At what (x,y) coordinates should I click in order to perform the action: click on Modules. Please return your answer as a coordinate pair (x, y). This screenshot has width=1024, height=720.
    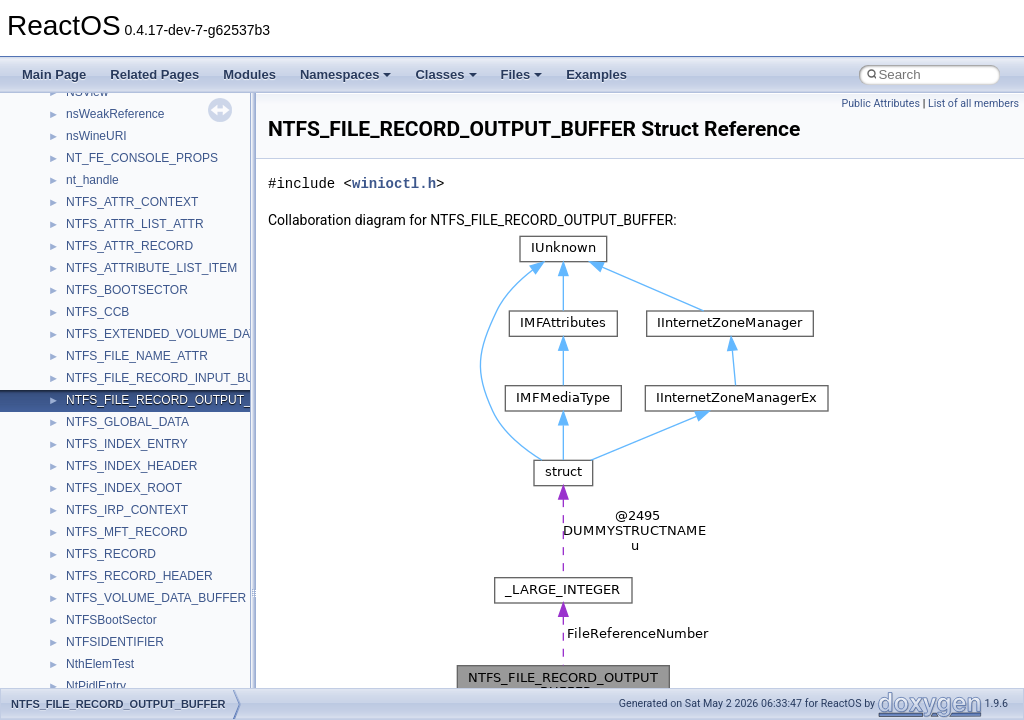
    Looking at the image, I should click on (249, 74).